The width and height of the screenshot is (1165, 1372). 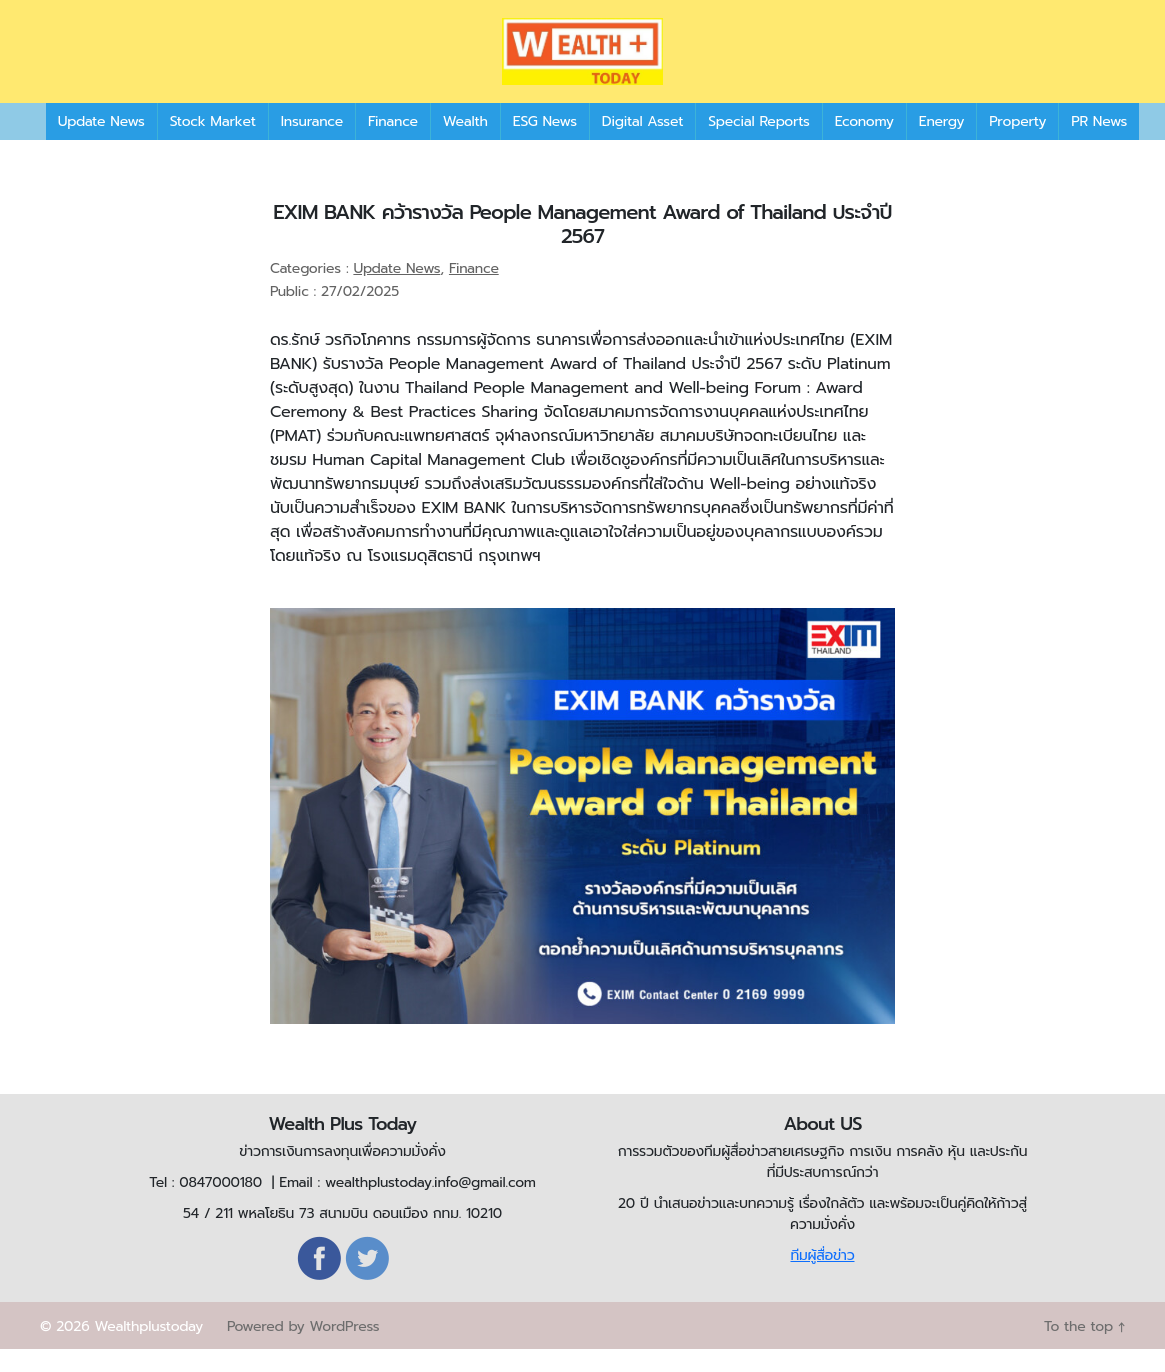 What do you see at coordinates (941, 144) in the screenshot?
I see `Energy` at bounding box center [941, 144].